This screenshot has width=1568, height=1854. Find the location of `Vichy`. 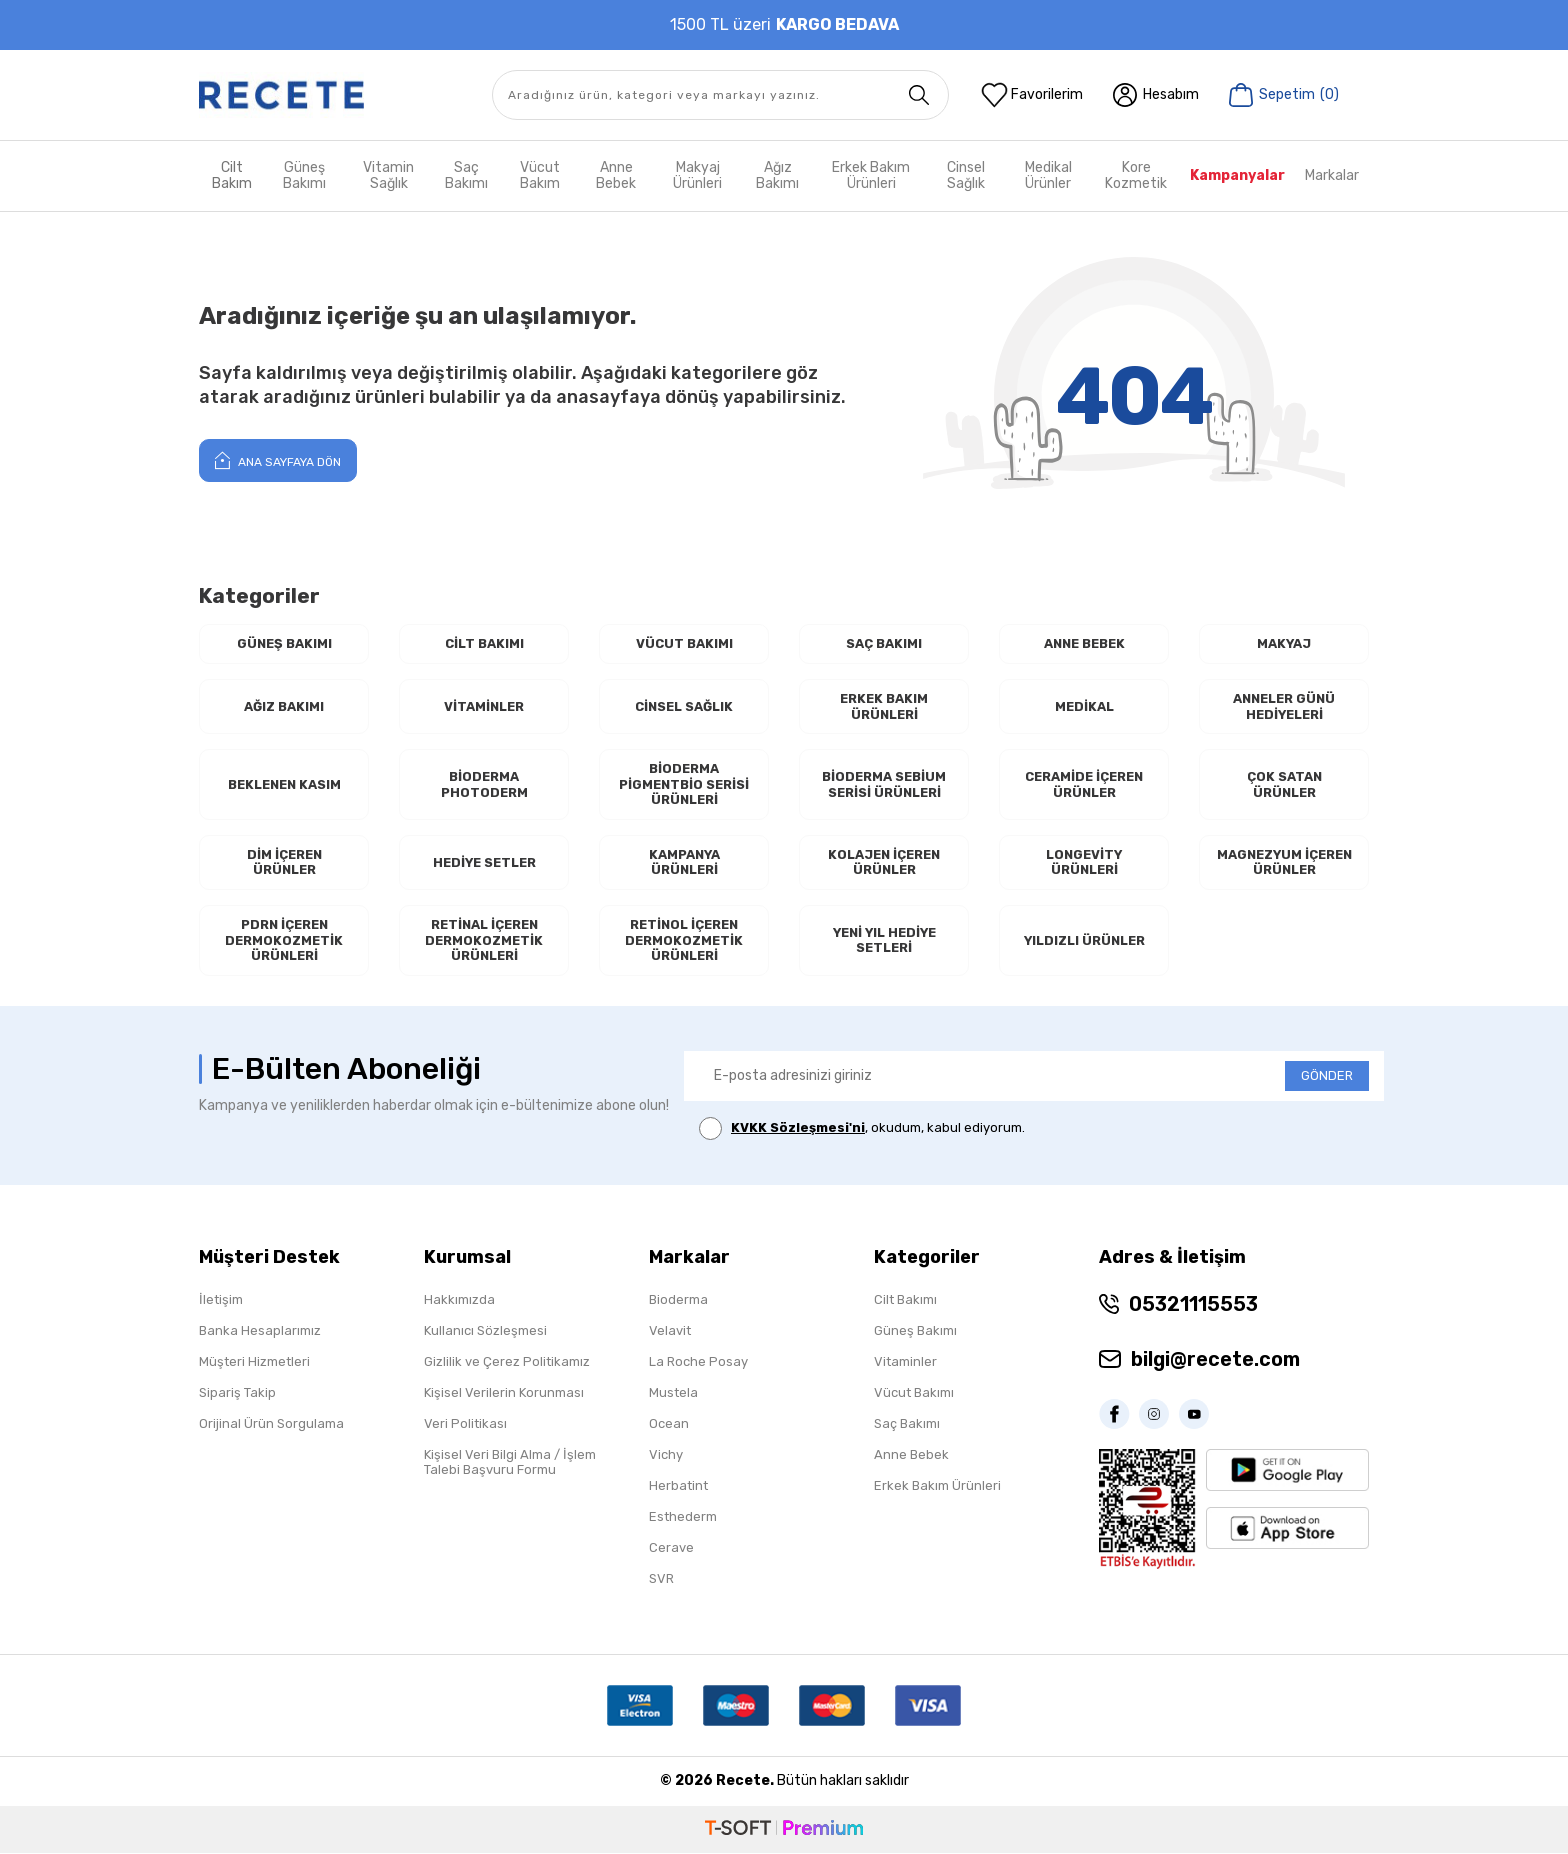

Vichy is located at coordinates (666, 1455).